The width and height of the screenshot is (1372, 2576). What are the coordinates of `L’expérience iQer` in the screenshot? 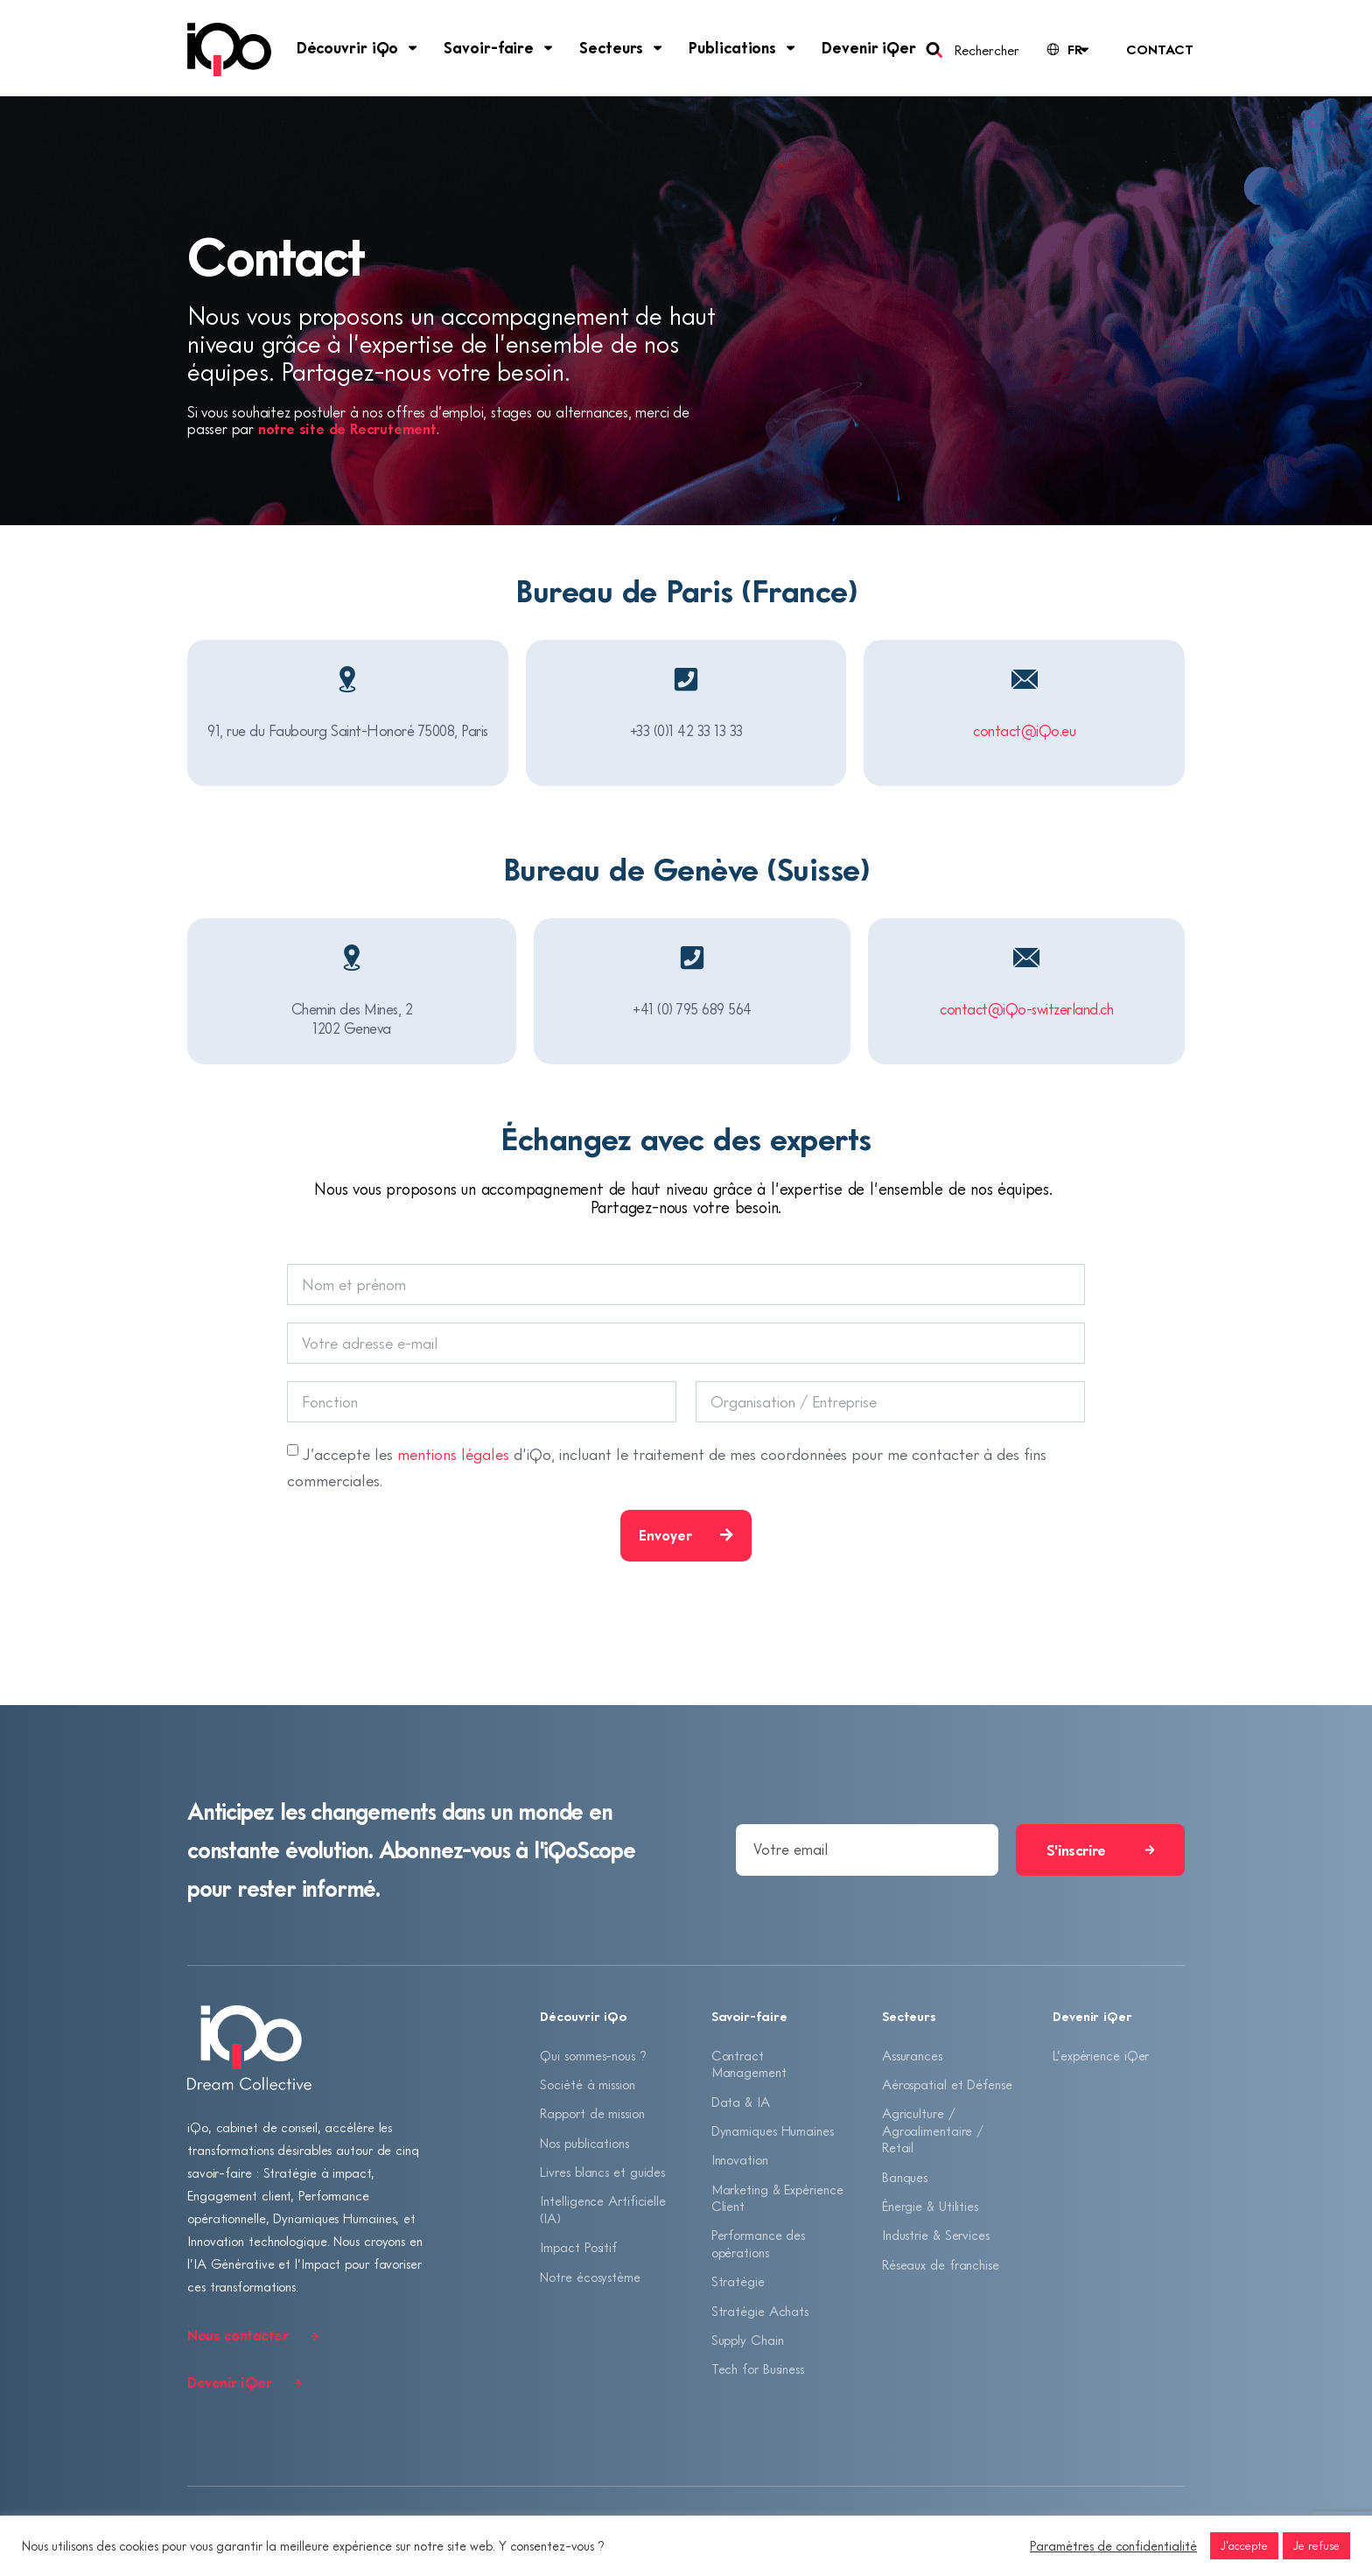 It's located at (1101, 2055).